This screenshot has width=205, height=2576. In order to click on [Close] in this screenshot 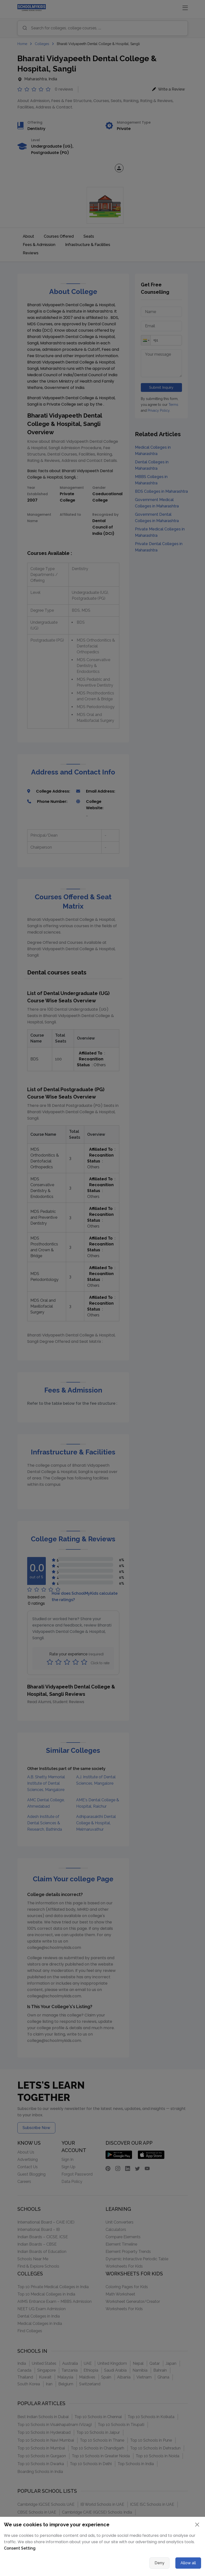, I will do `click(197, 2570)`.